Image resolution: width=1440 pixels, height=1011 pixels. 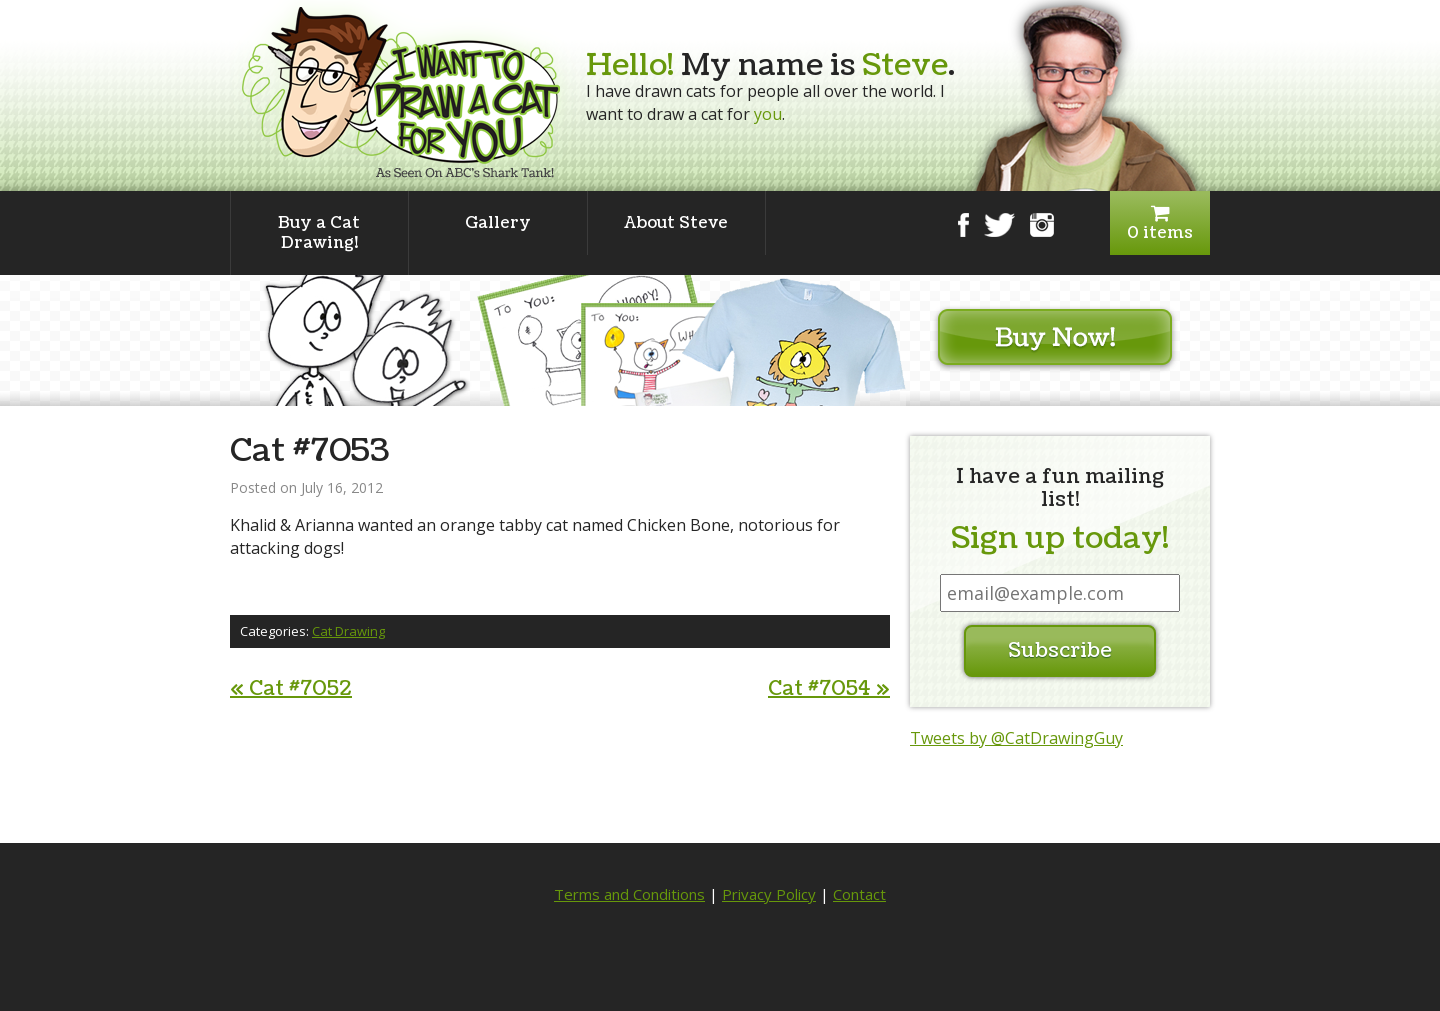 I want to click on Gallery, so click(x=498, y=223).